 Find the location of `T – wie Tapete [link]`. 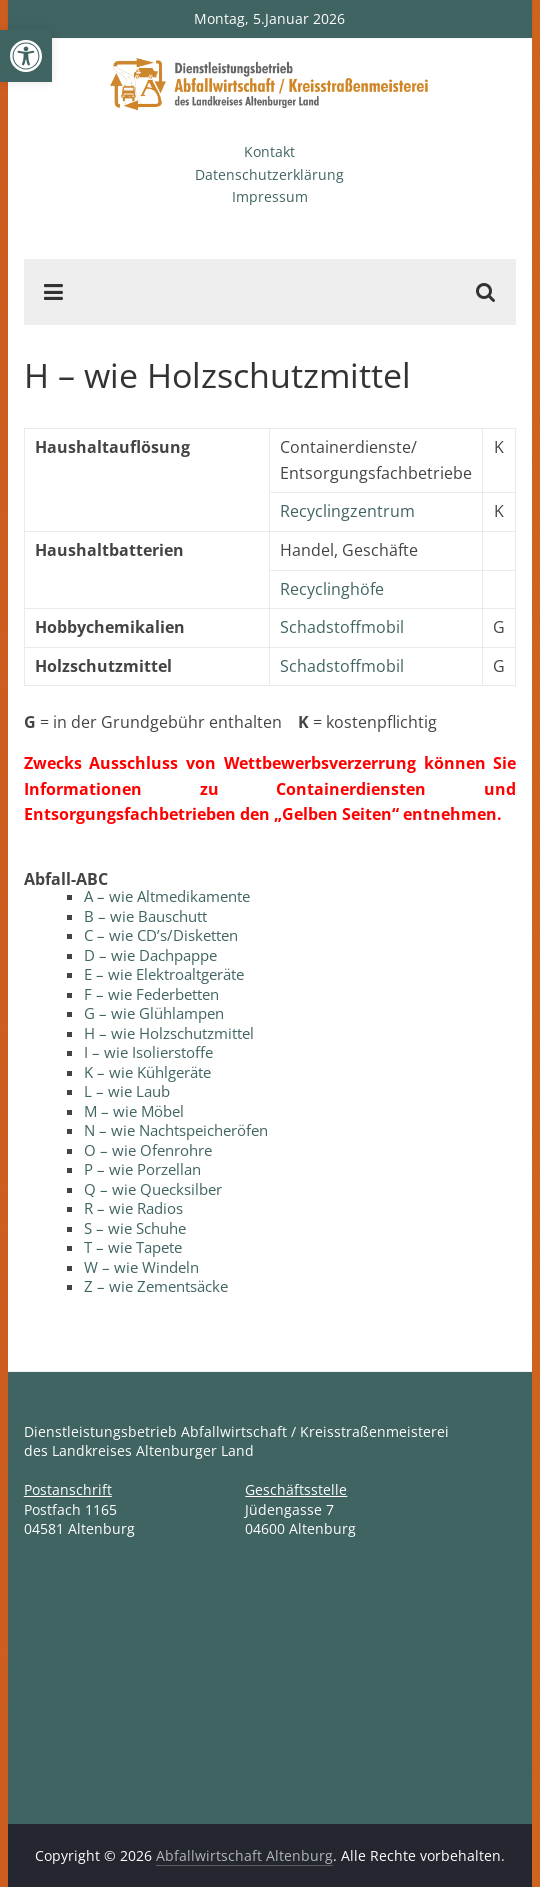

T – wie Tapete [link] is located at coordinates (133, 1247).